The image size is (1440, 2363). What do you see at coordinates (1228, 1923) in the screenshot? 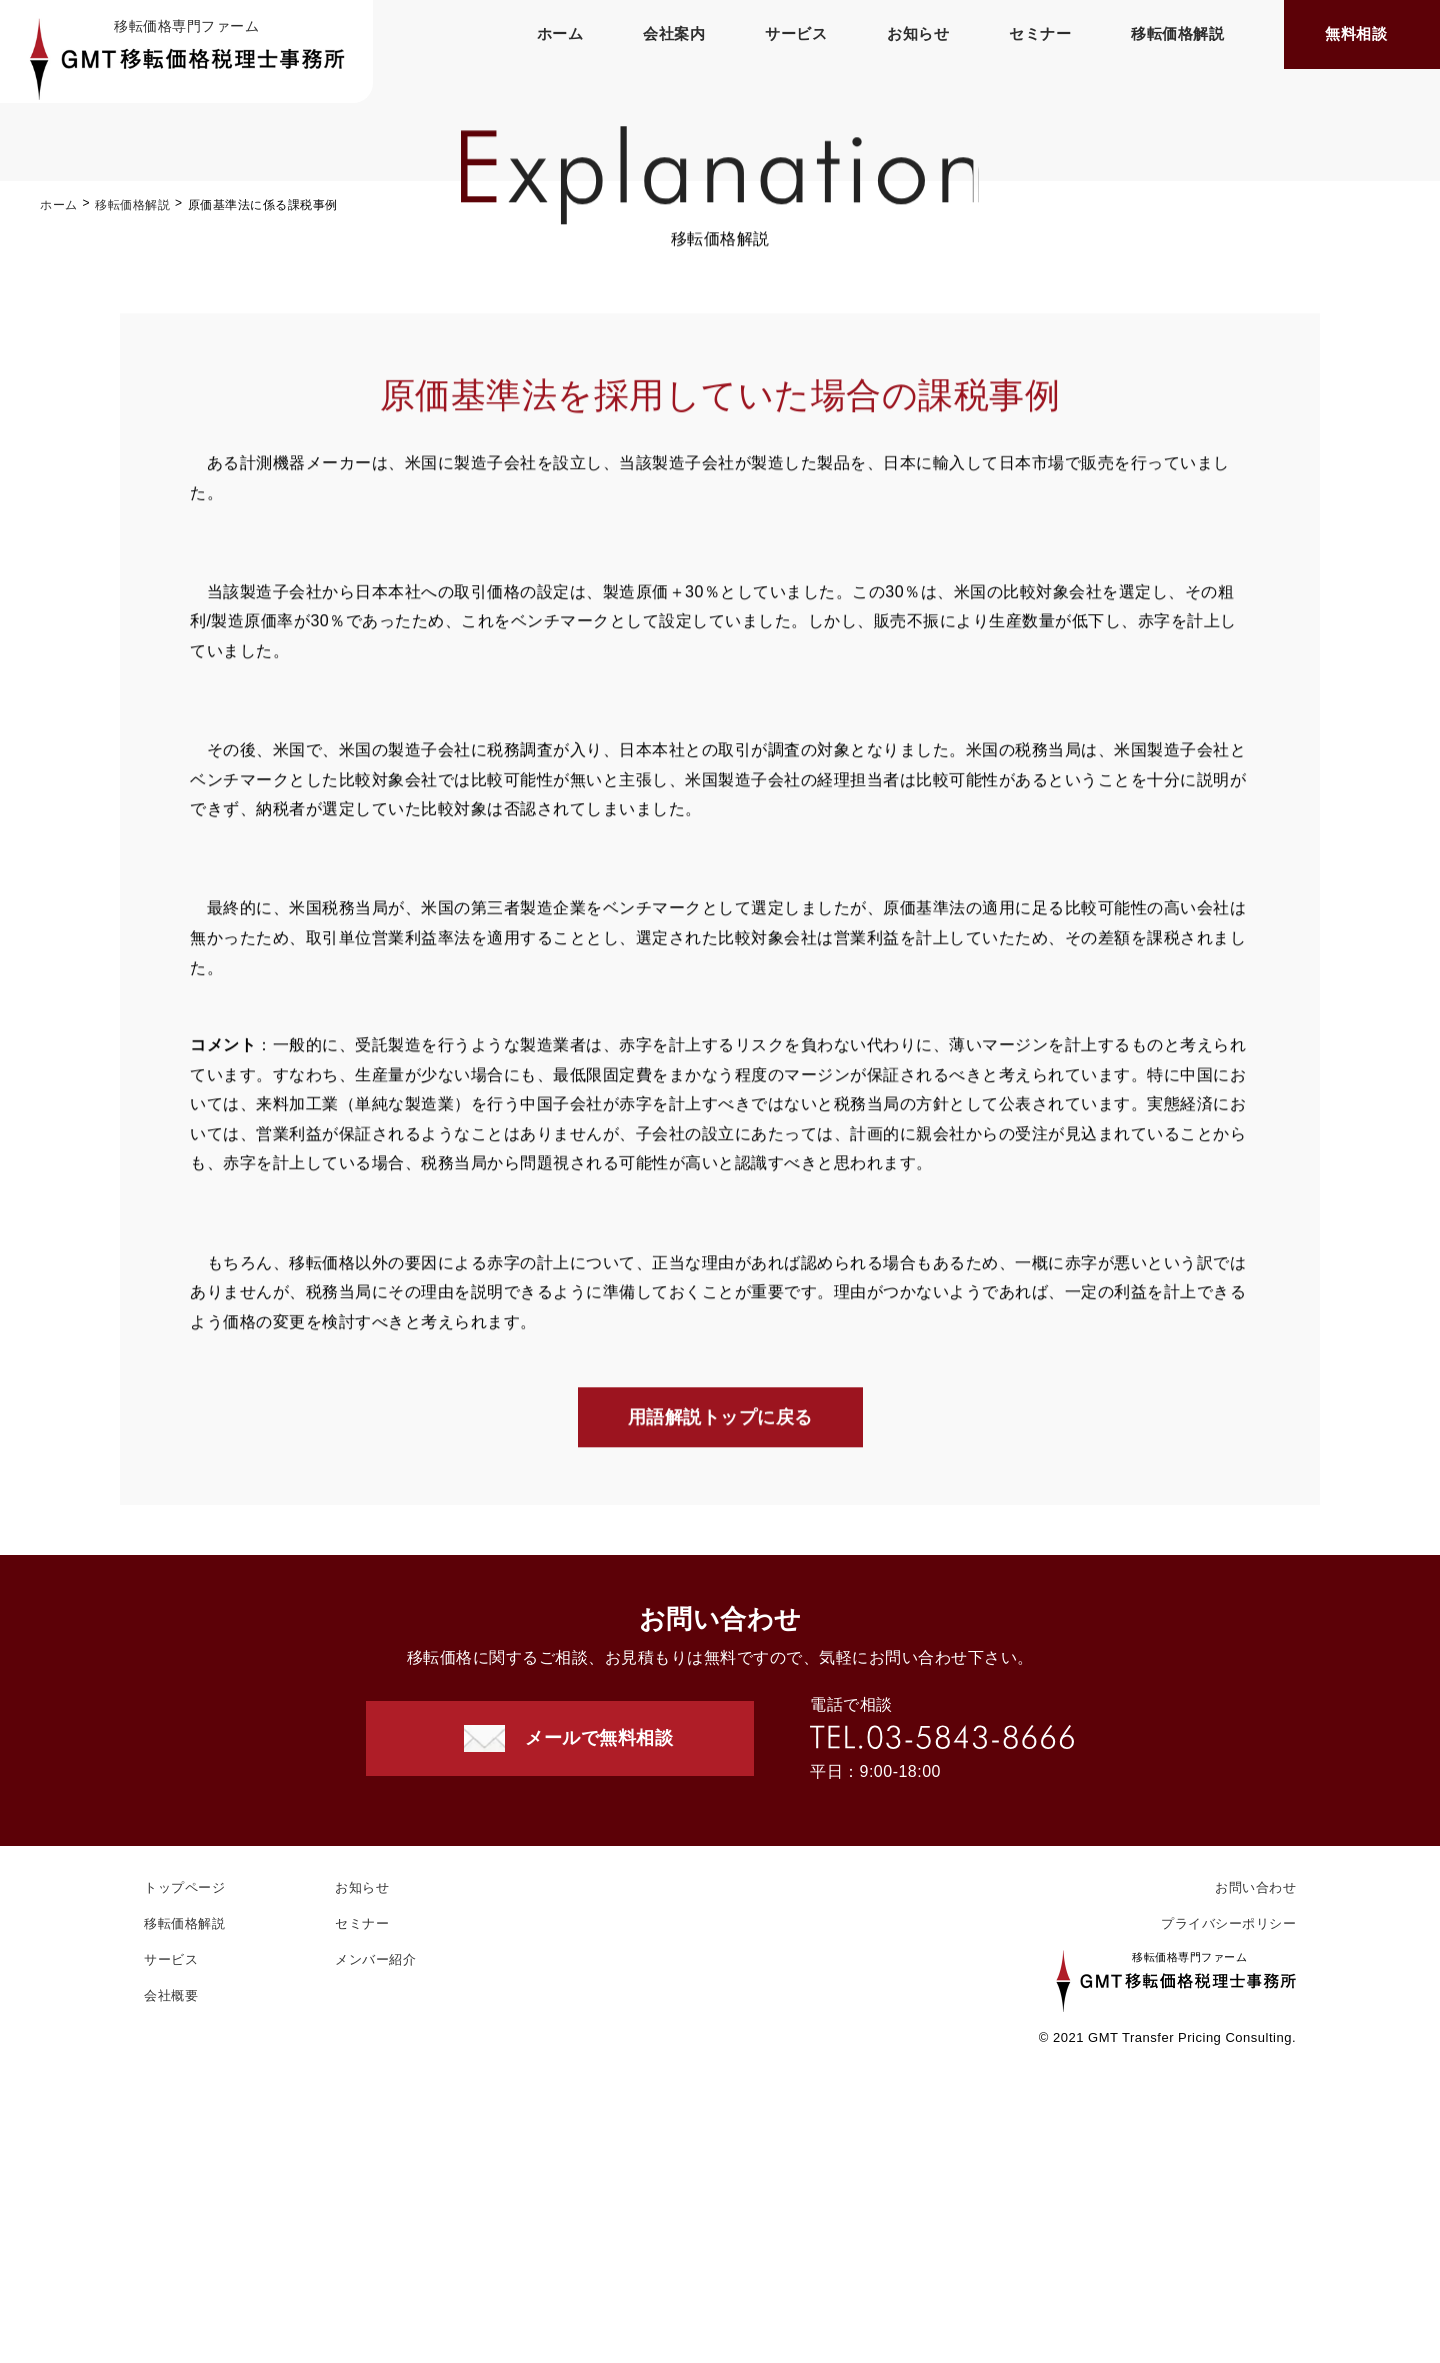
I see `プライバシーポリシー` at bounding box center [1228, 1923].